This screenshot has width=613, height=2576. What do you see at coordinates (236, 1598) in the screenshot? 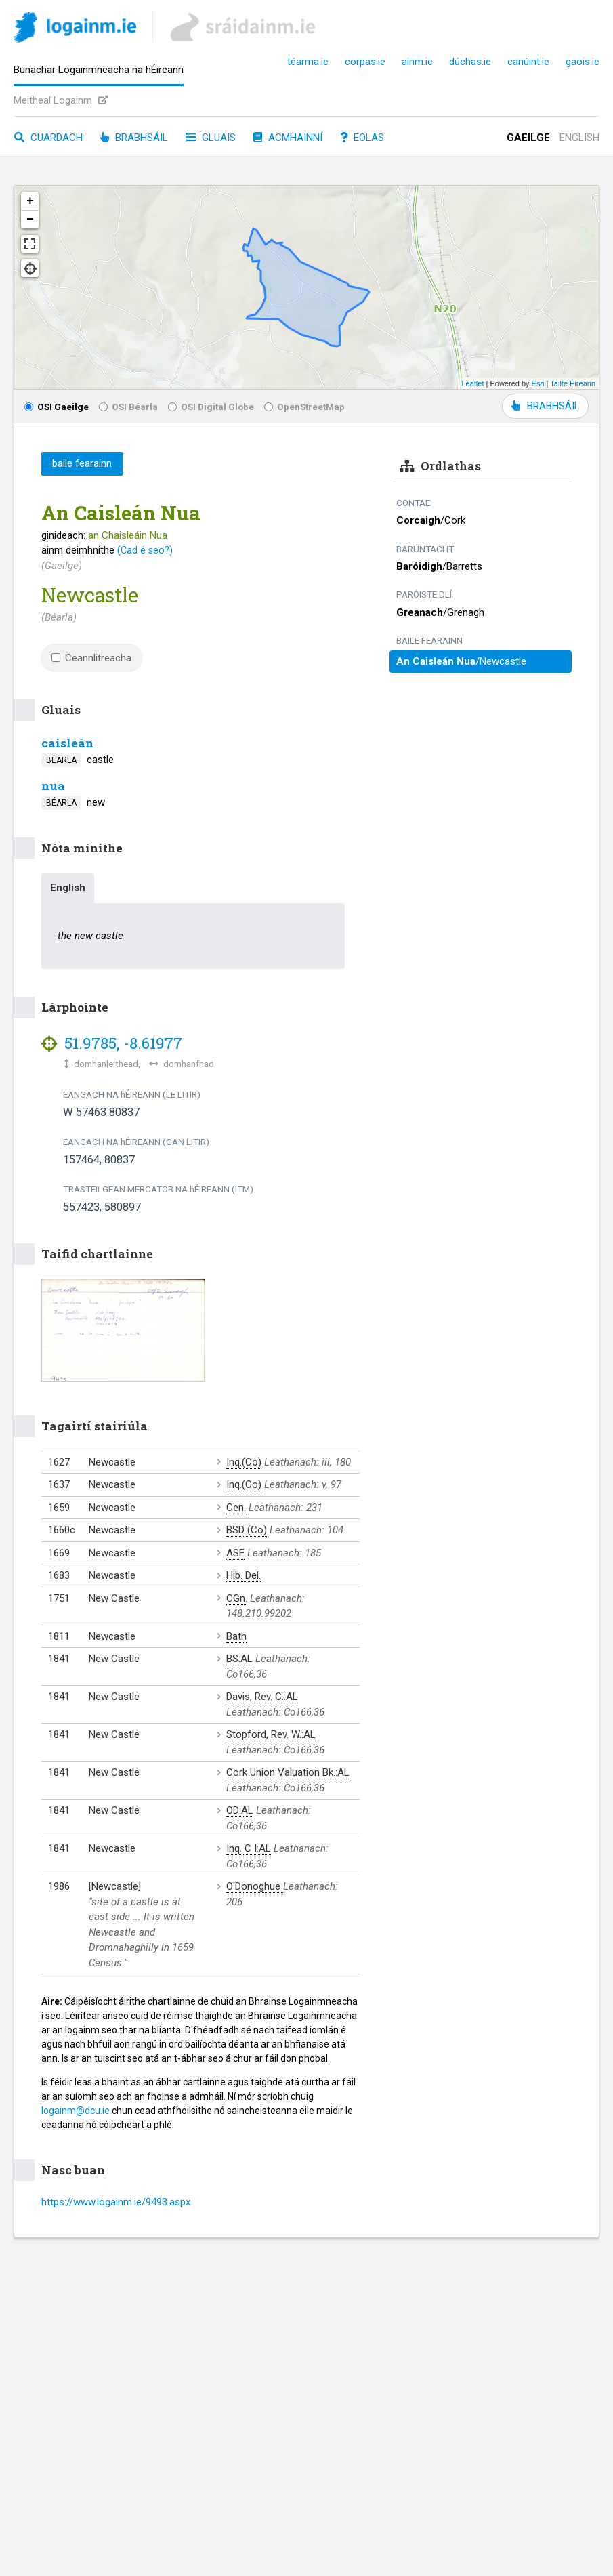
I see `CGn.` at bounding box center [236, 1598].